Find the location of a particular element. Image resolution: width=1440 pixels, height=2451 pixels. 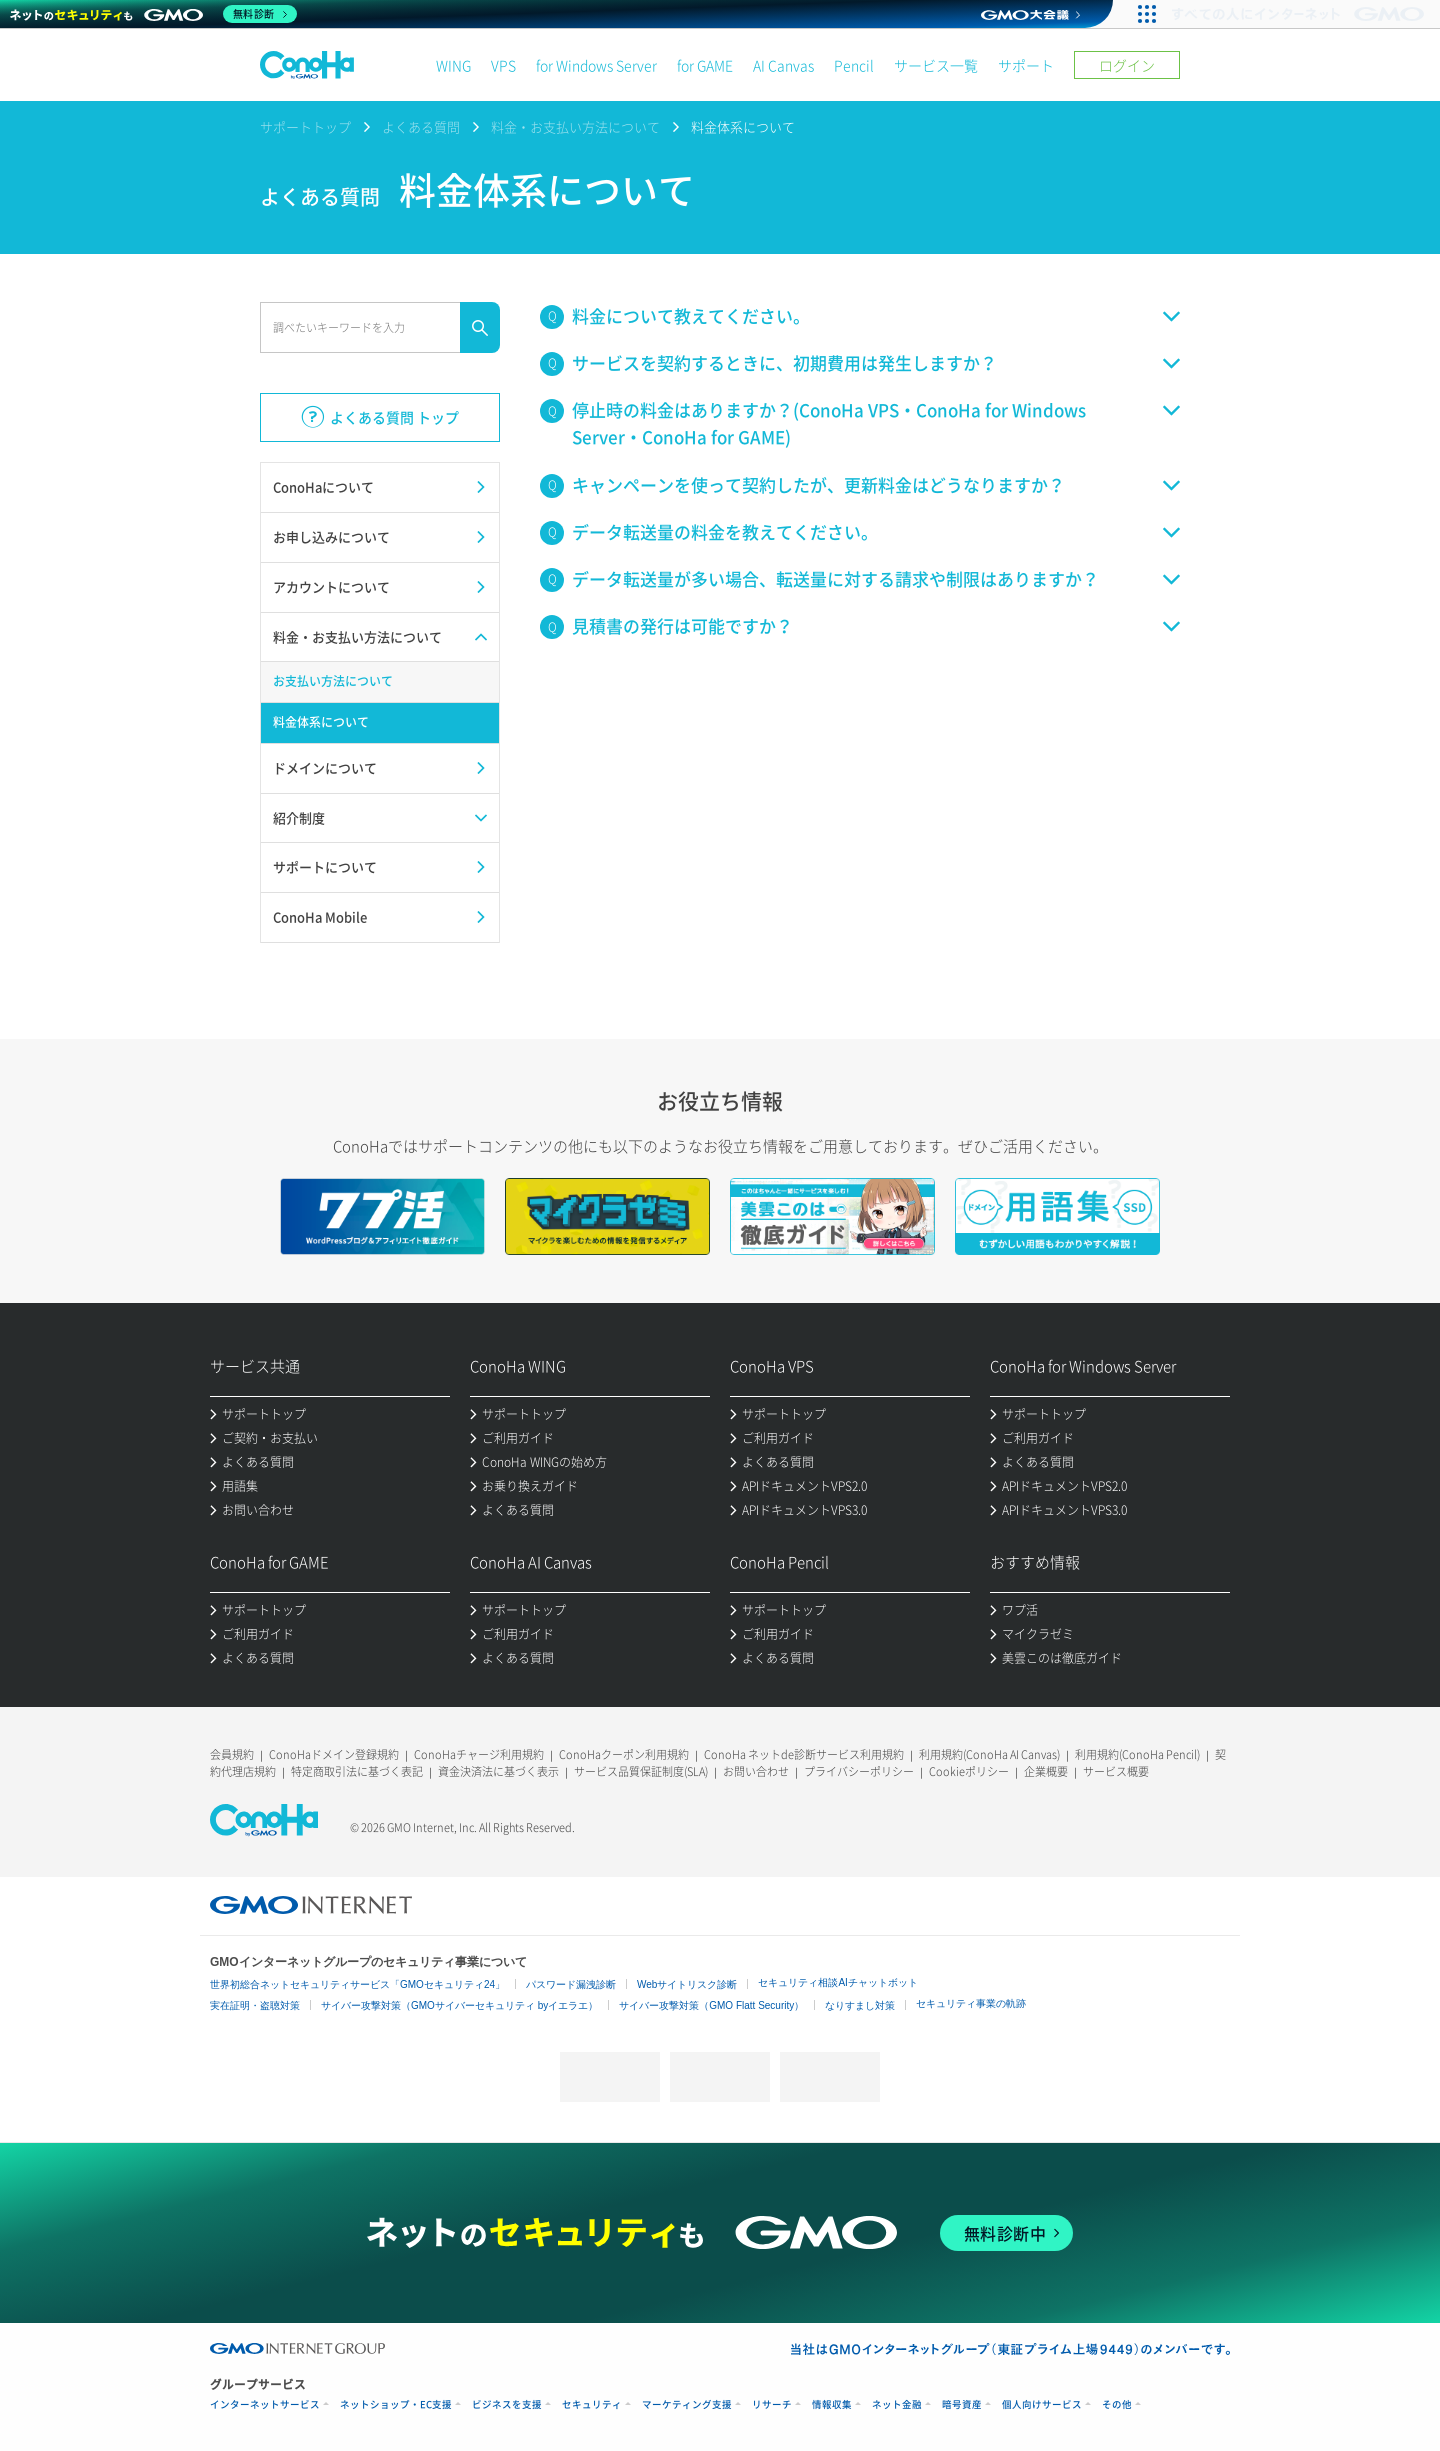

Webサイトリスク診断 is located at coordinates (687, 1984).